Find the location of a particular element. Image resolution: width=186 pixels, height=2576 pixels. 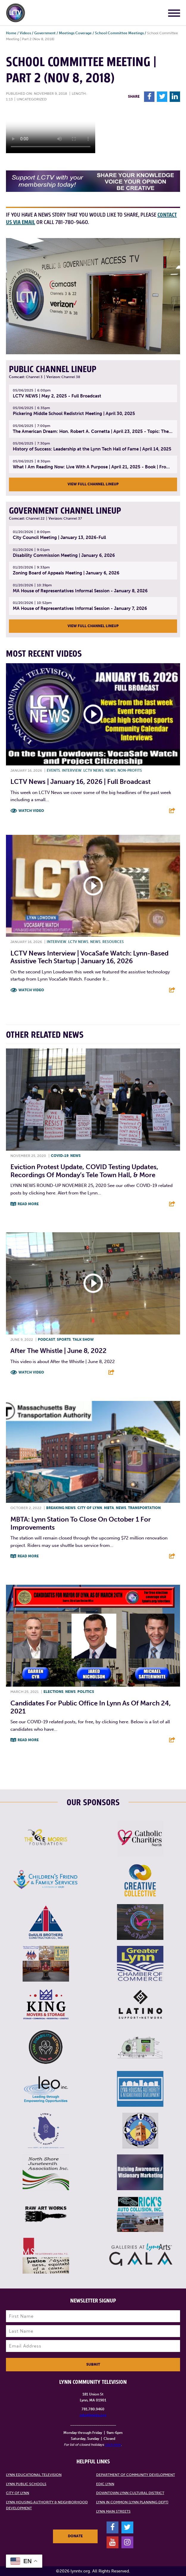

Candidates for public office in Lynn as of March 24, 2021 is located at coordinates (90, 1707).